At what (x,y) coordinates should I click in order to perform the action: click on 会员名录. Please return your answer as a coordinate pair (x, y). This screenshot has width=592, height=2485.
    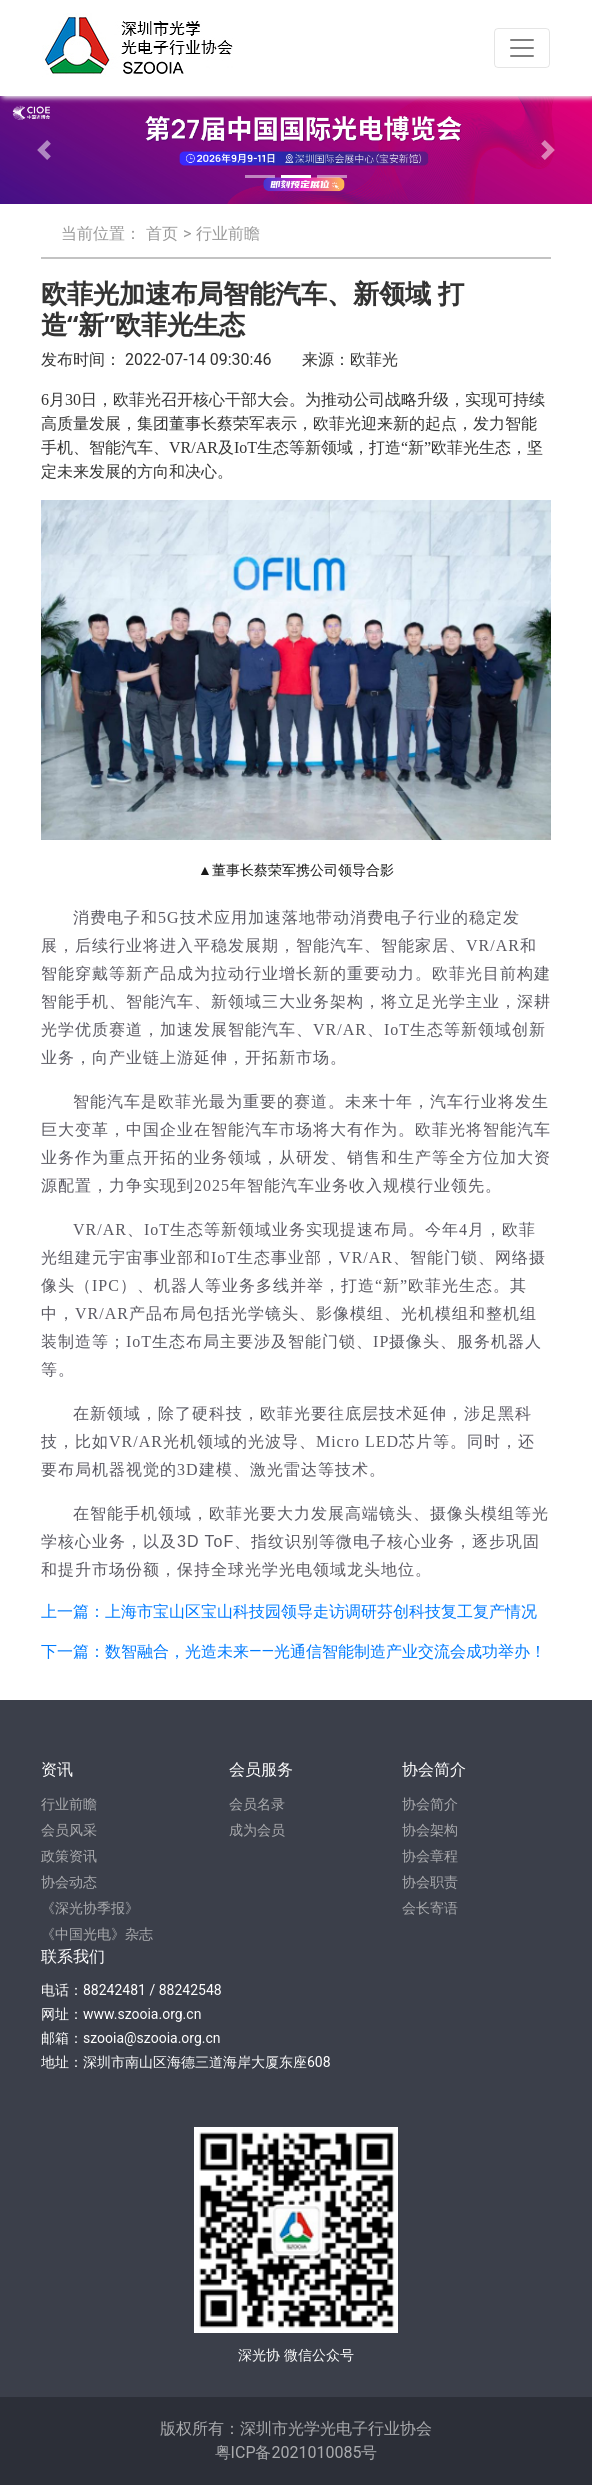
    Looking at the image, I should click on (257, 1804).